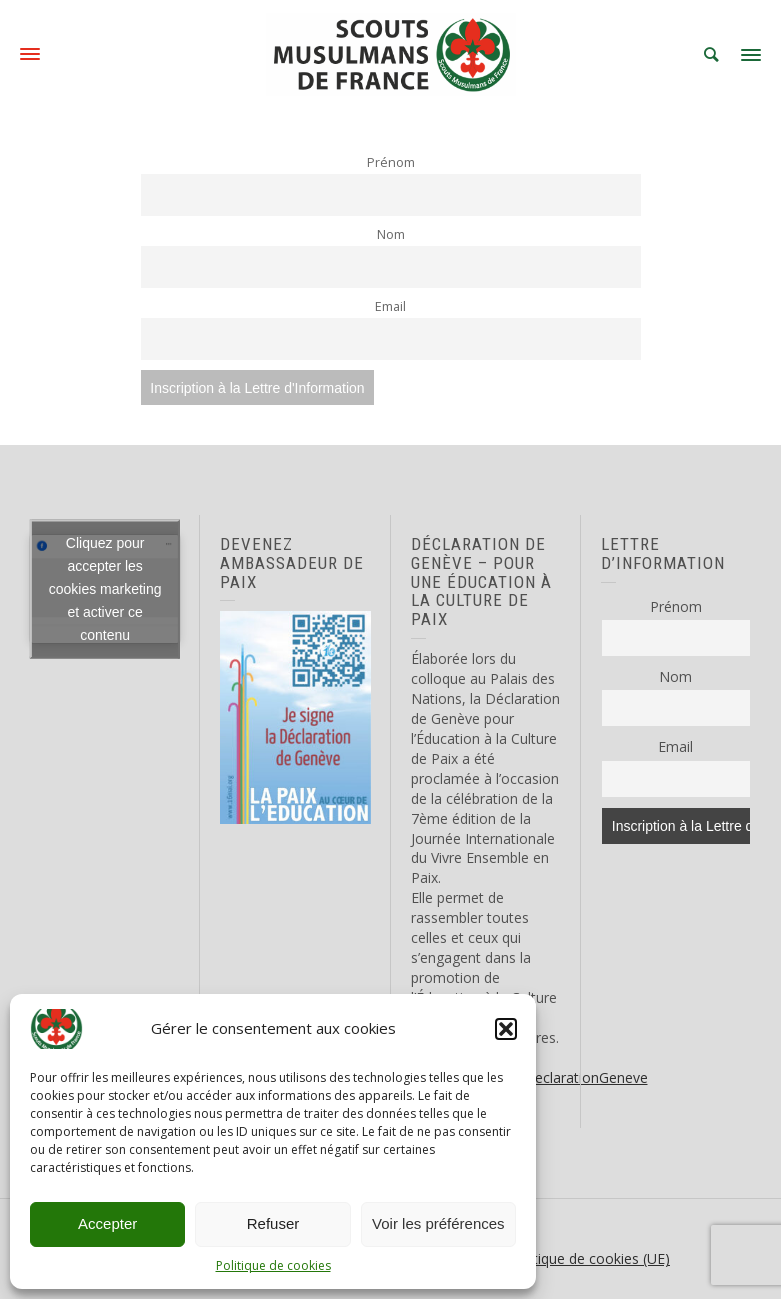  I want to click on Email, so click(390, 306).